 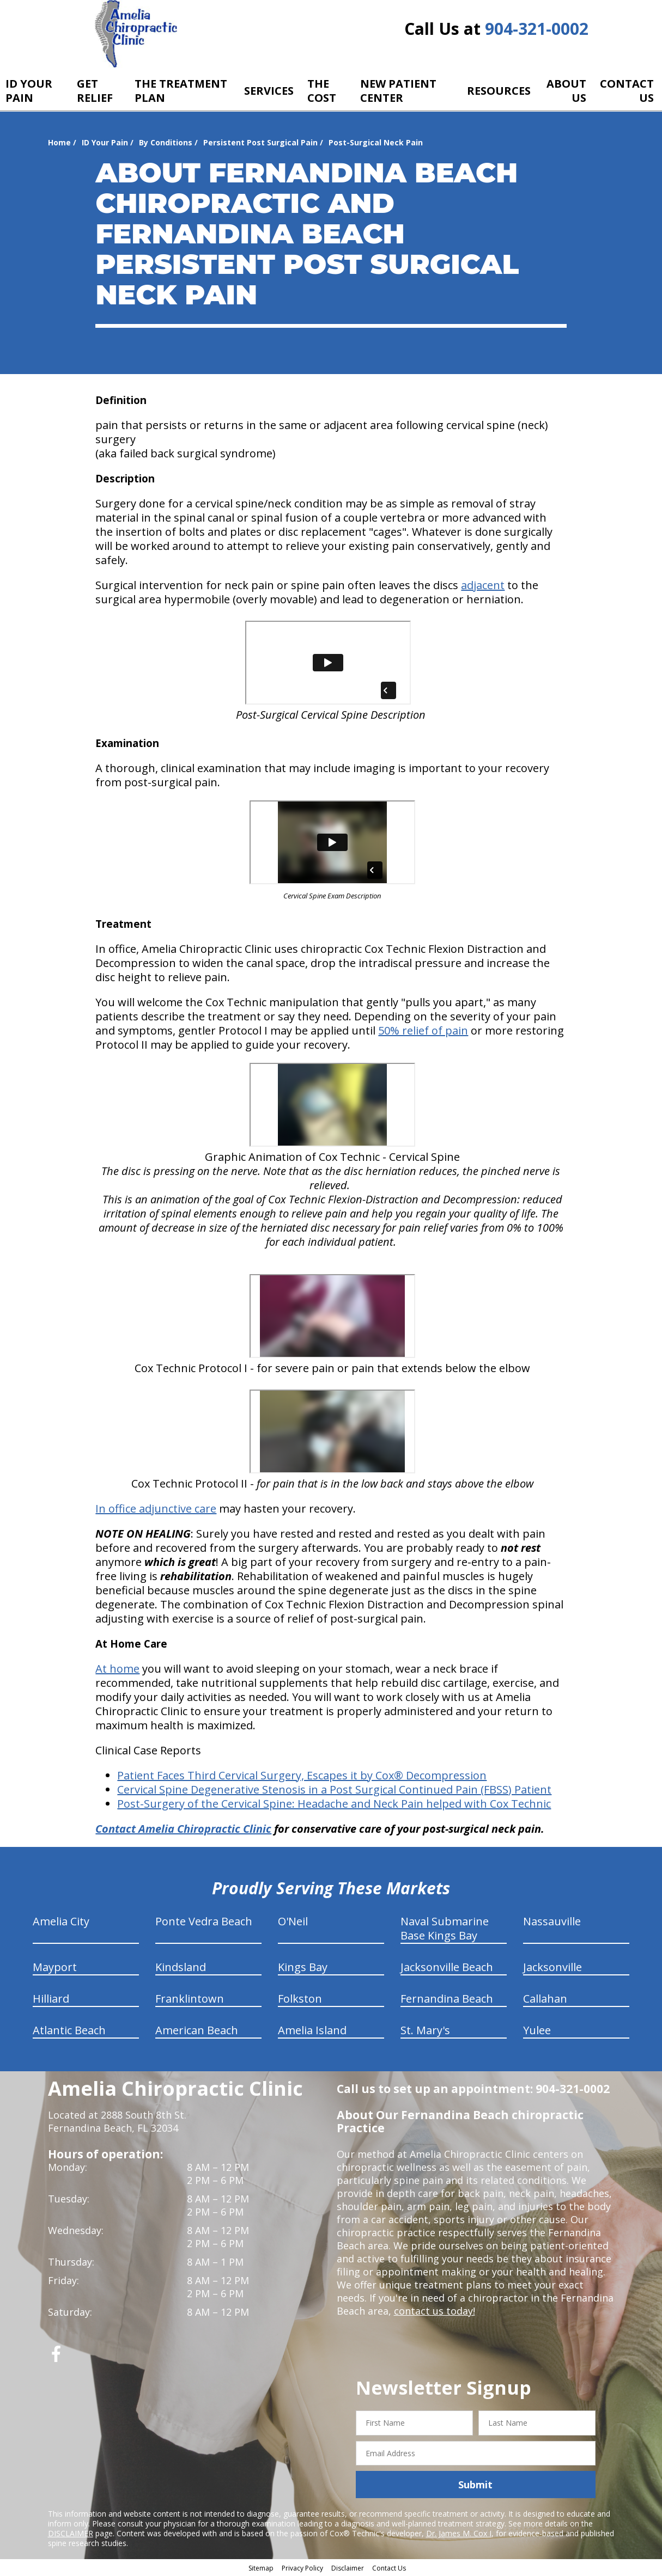 I want to click on Cervical Spine Degenerative Stenosis in a Post Surgical Continued Pain (FBSS) Patient, so click(x=334, y=1789).